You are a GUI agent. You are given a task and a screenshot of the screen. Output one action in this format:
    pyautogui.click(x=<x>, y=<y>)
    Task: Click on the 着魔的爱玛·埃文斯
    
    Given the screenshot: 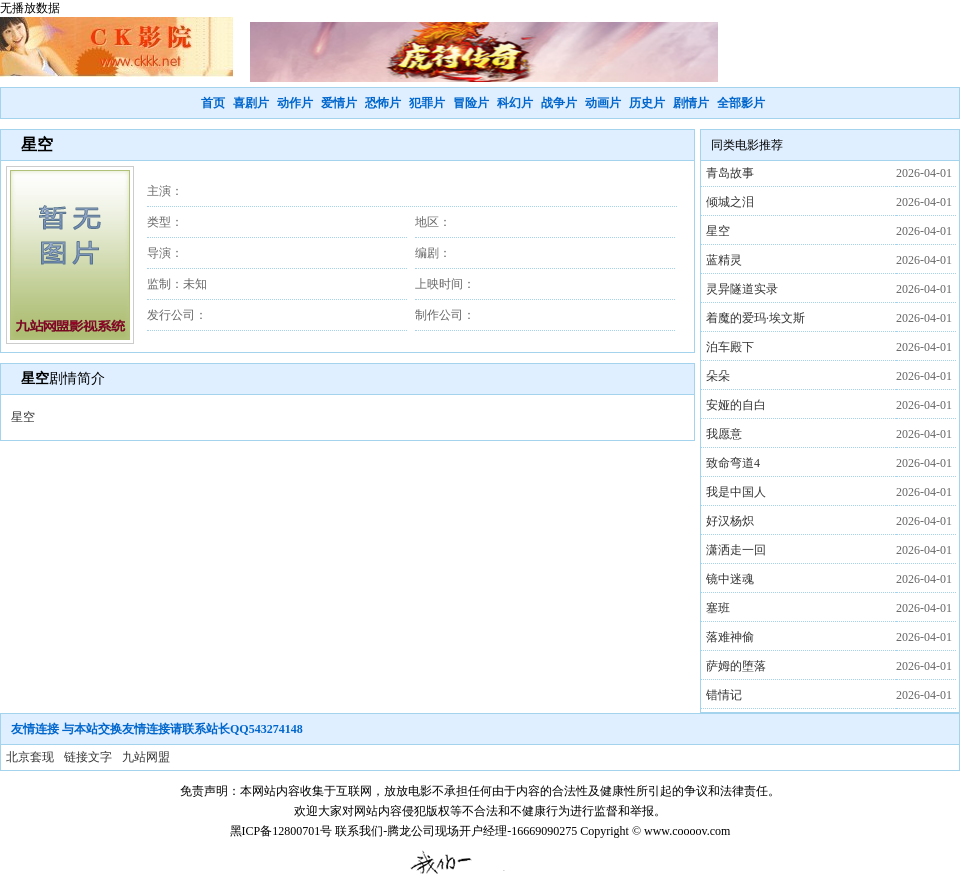 What is the action you would take?
    pyautogui.click(x=755, y=318)
    